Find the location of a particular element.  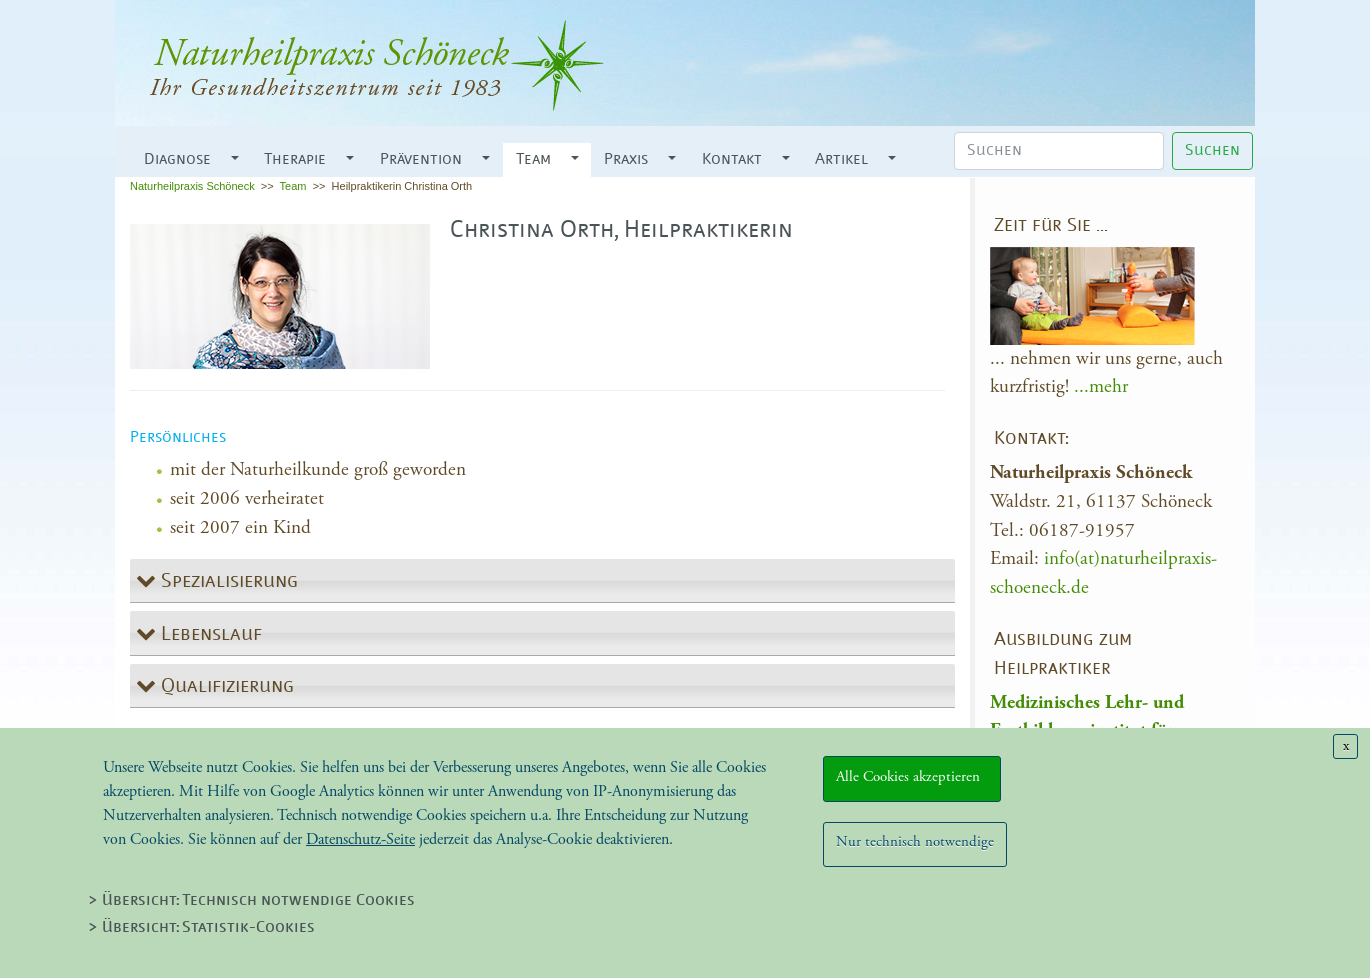

> Übersicht: Technisch notwendige Cookies [tab] is located at coordinates (251, 901).